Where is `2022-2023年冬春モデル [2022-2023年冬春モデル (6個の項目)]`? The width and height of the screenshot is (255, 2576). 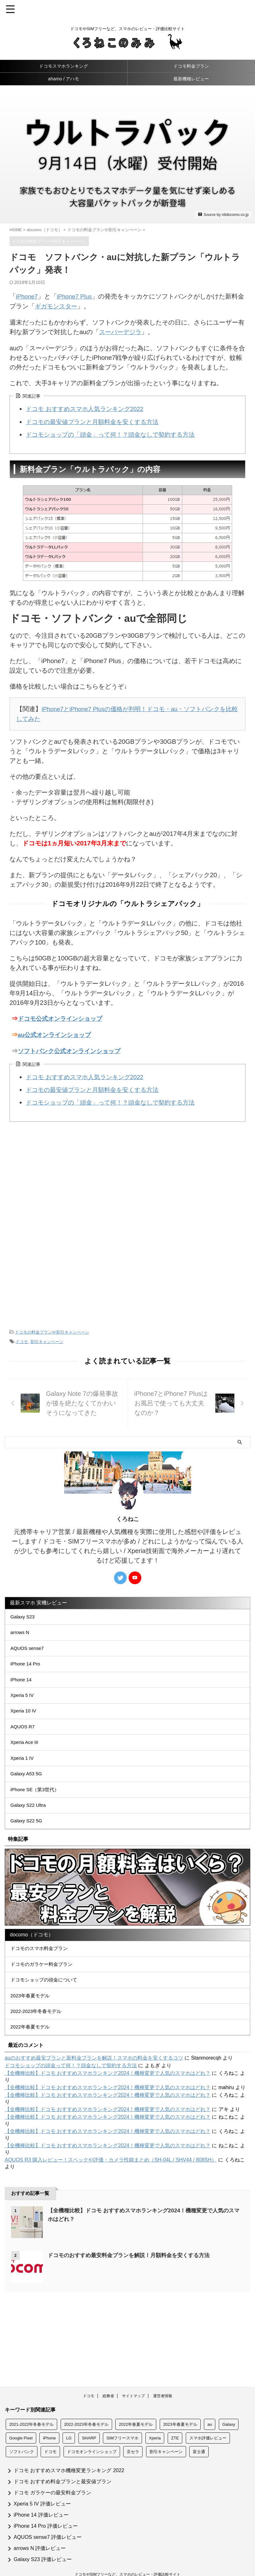
2022-2023年冬春モデル [2022-2023年冬春モデル (6個の項目)] is located at coordinates (86, 2398).